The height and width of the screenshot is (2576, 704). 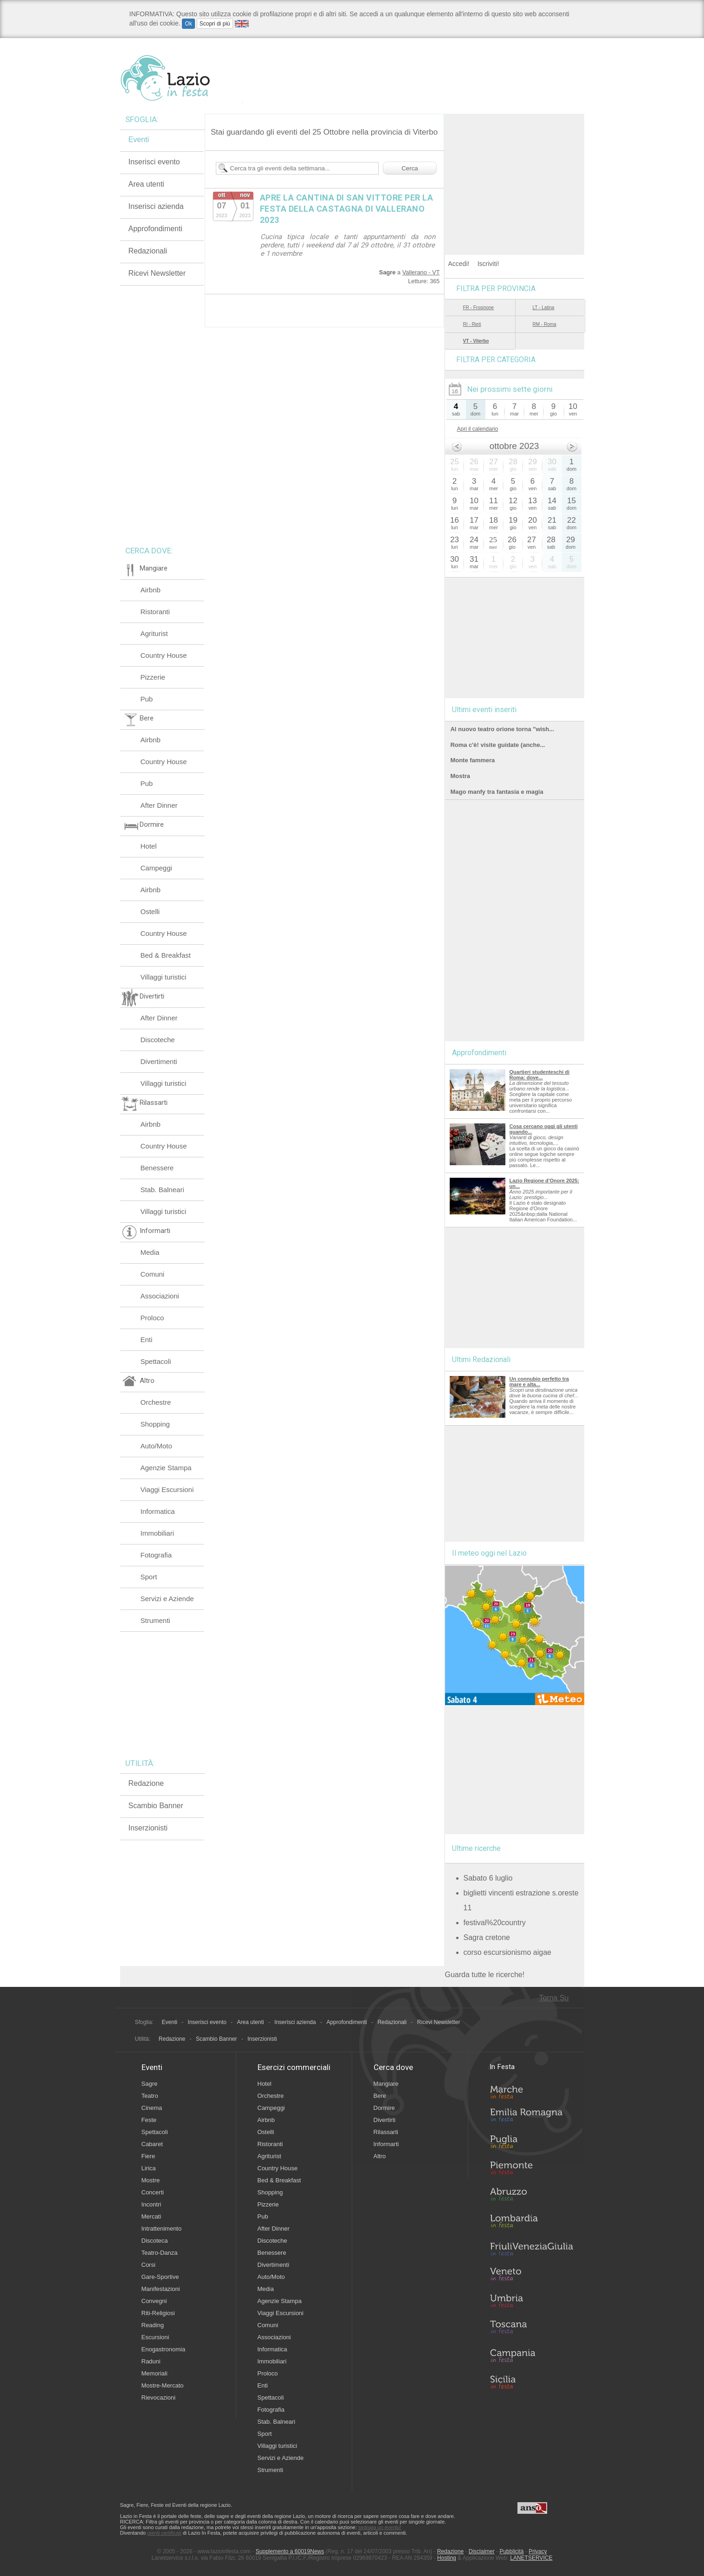 What do you see at coordinates (531, 2355) in the screenshot?
I see `Campania in Festa` at bounding box center [531, 2355].